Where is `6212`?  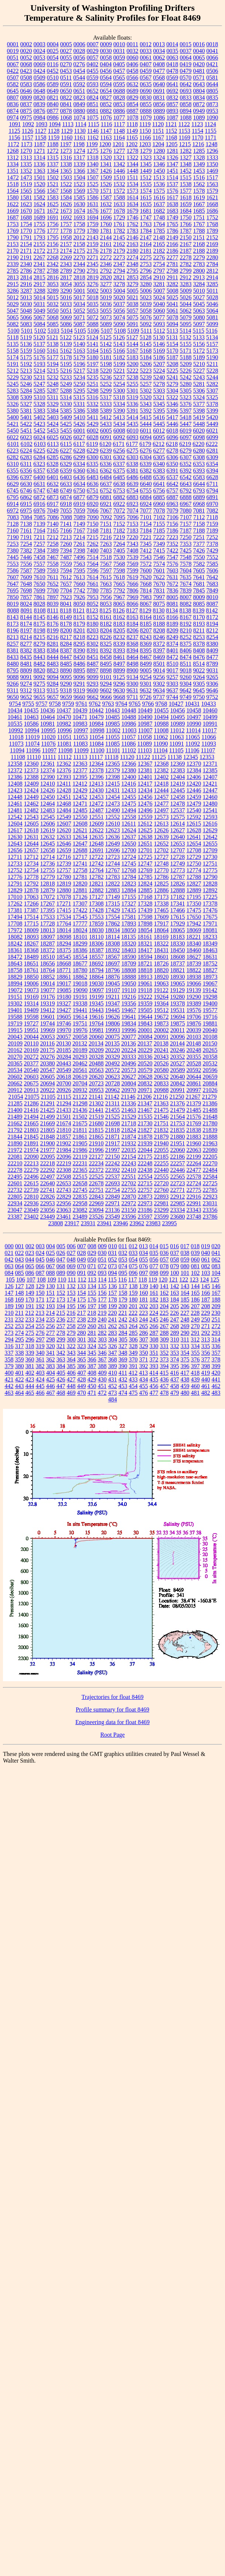 6212 is located at coordinates (158, 444).